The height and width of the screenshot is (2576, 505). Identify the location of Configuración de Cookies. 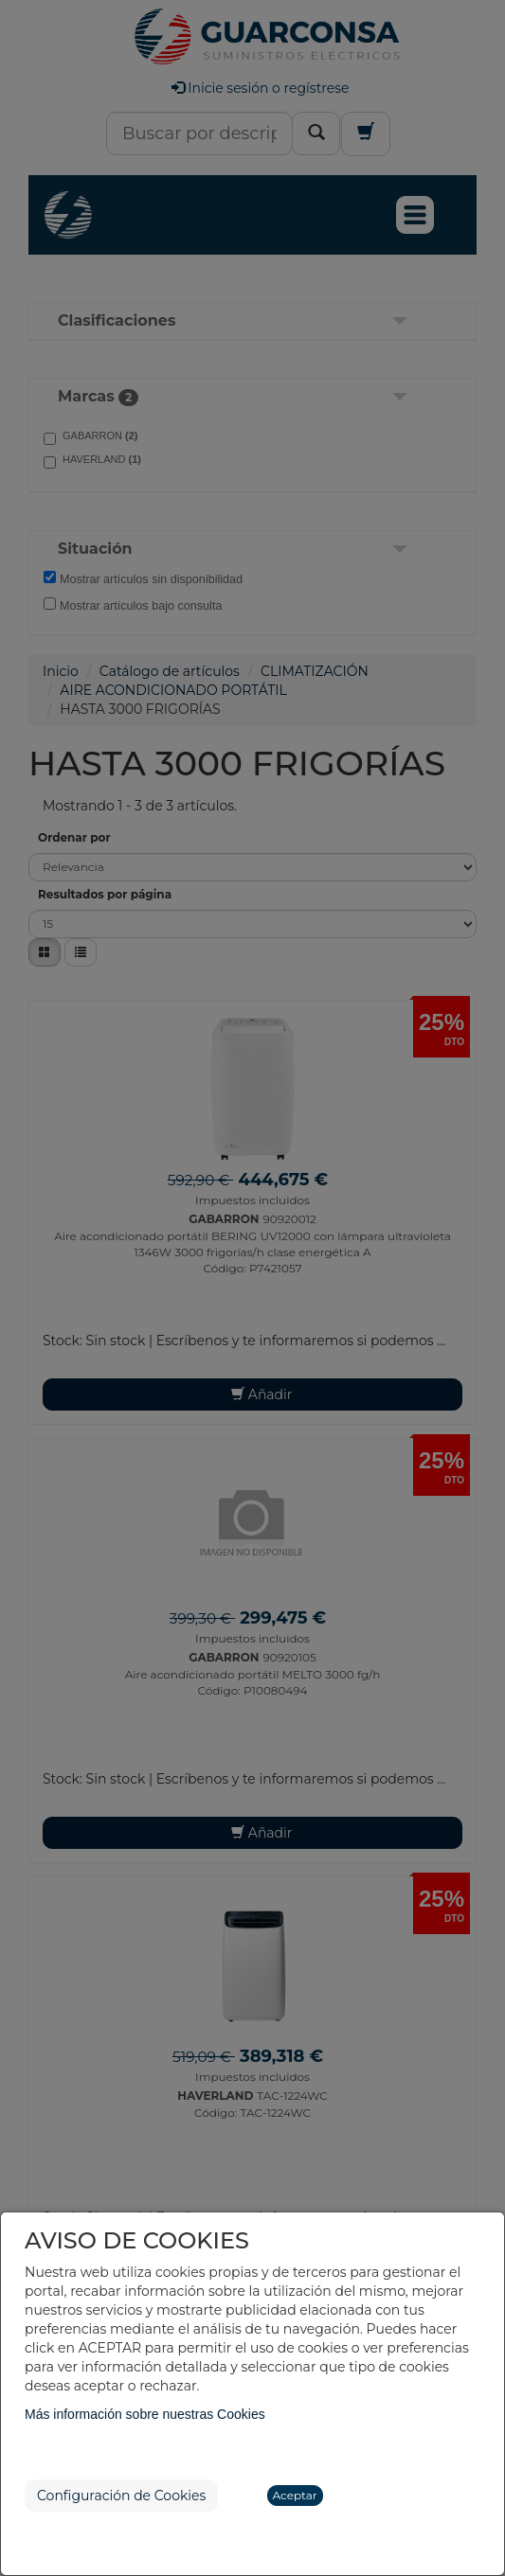
(121, 2495).